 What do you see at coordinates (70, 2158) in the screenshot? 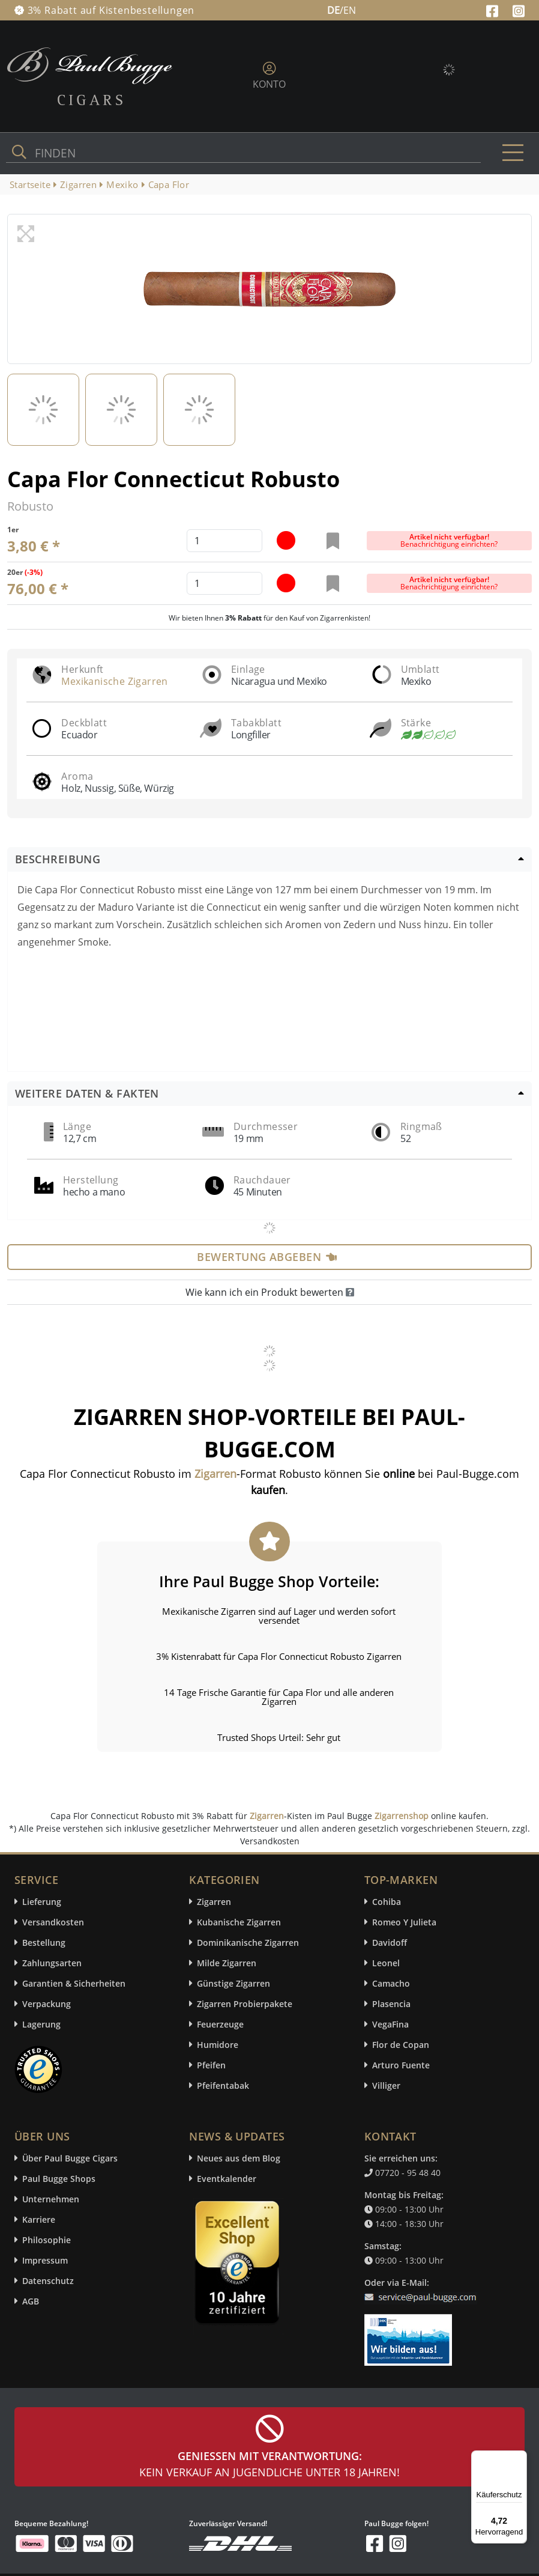
I see `Über Paul Bugge Cigars` at bounding box center [70, 2158].